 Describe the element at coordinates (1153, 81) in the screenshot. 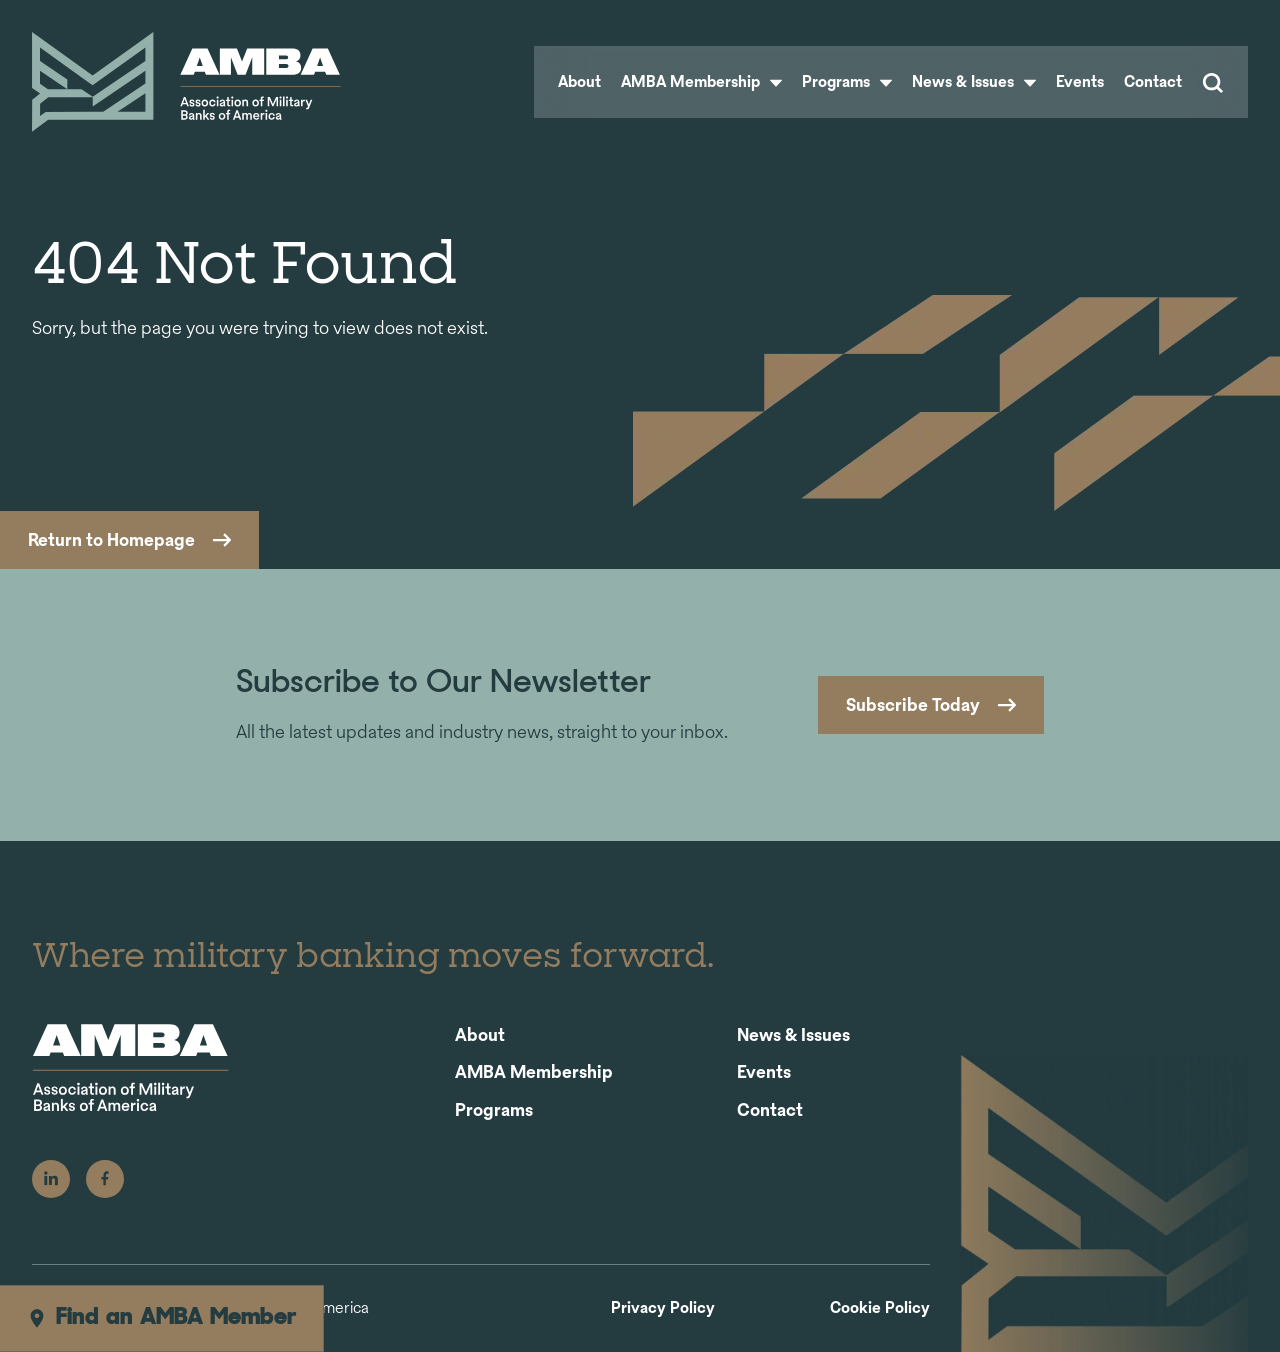

I see `Contact` at that location.